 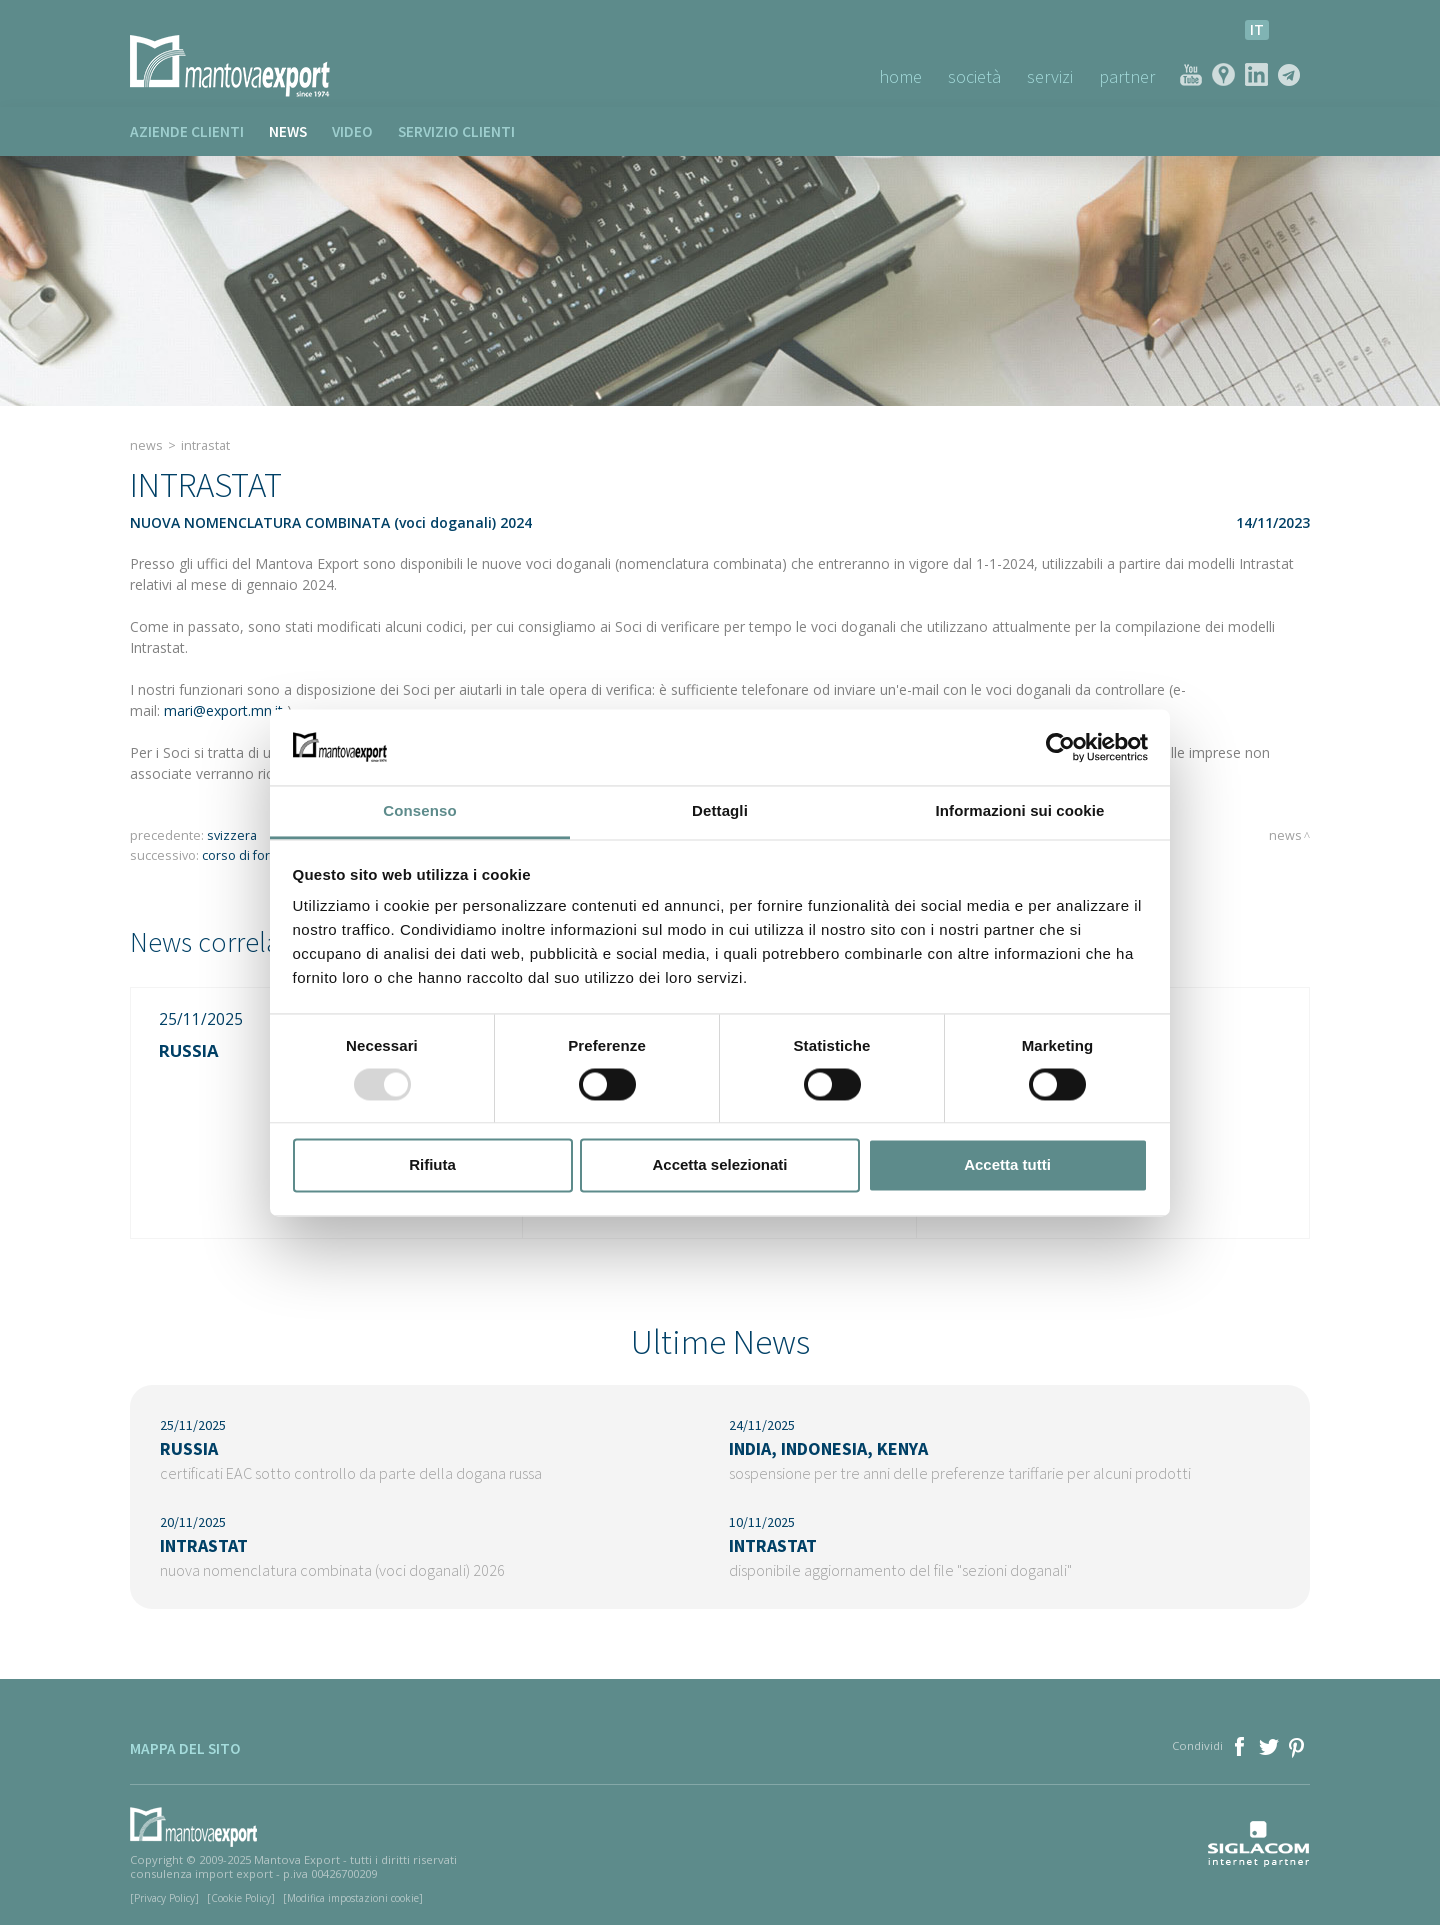 What do you see at coordinates (719, 1165) in the screenshot?
I see `Accetta selezionati` at bounding box center [719, 1165].